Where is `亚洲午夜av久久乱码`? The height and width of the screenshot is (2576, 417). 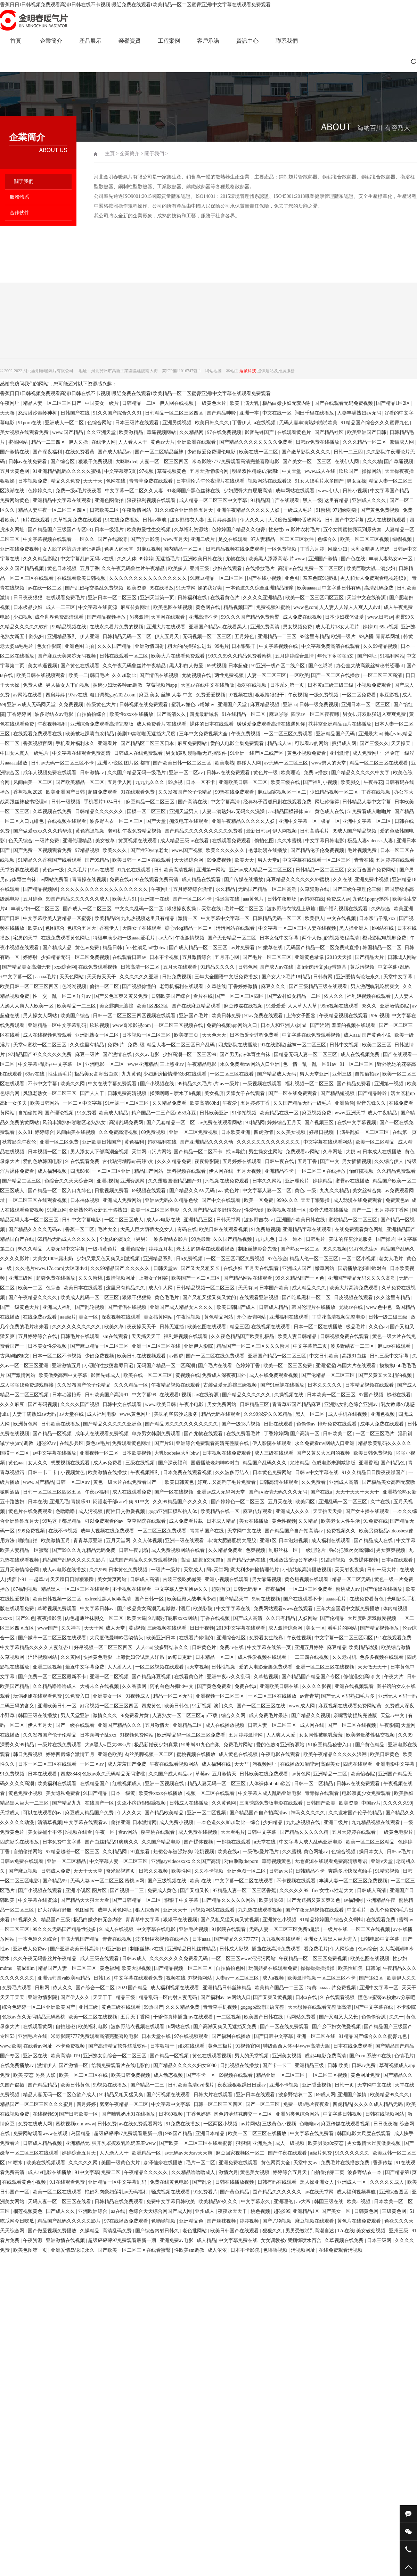
亚洲午夜av久久乱码 is located at coordinates (229, 1676).